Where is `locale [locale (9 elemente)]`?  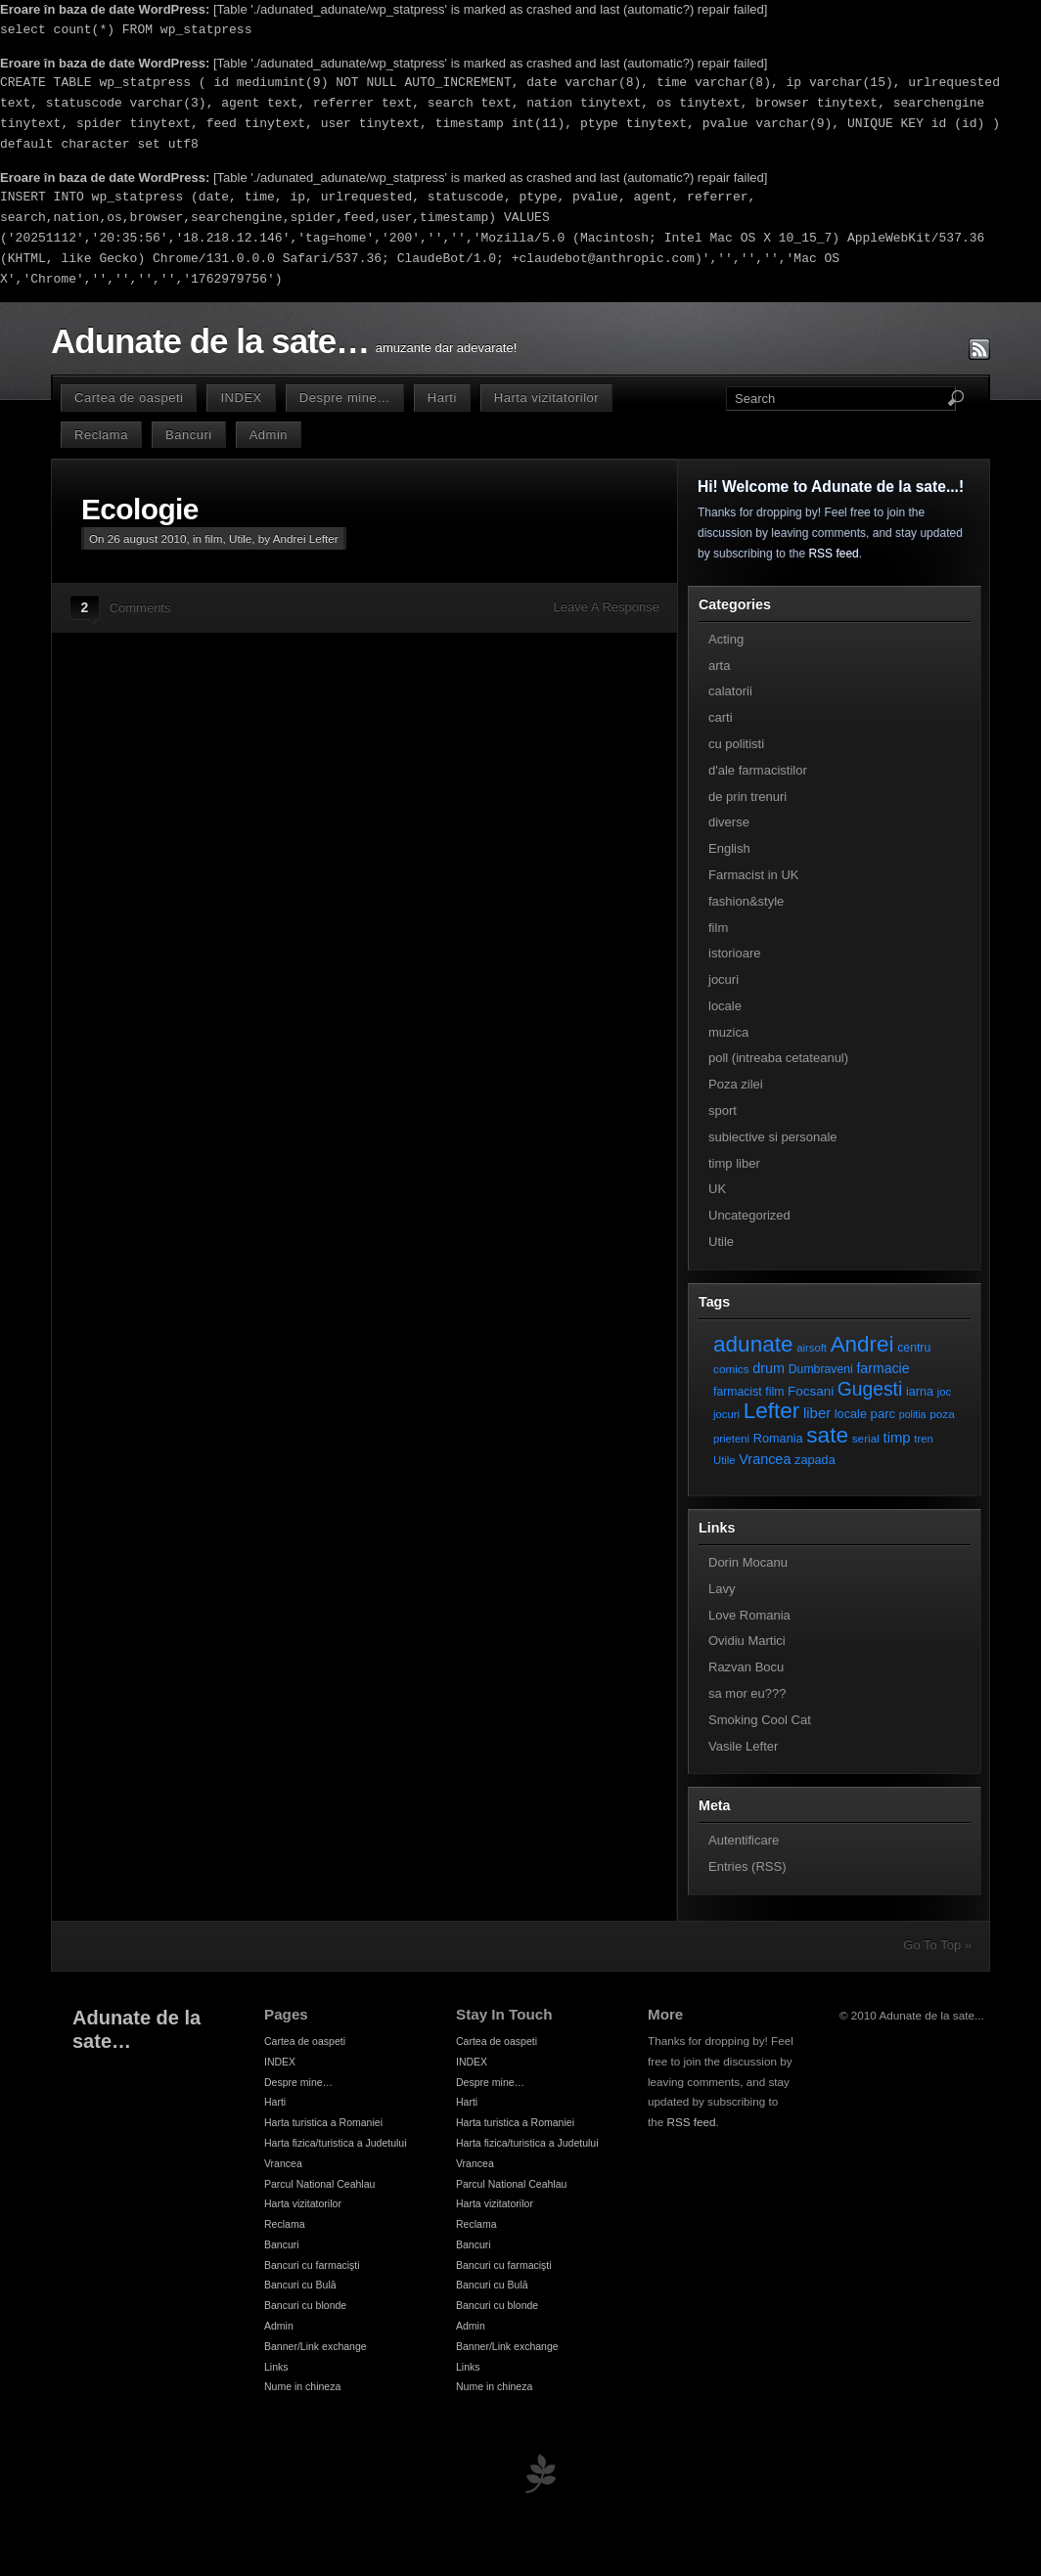
locale [locale (9 elemente)] is located at coordinates (851, 1413).